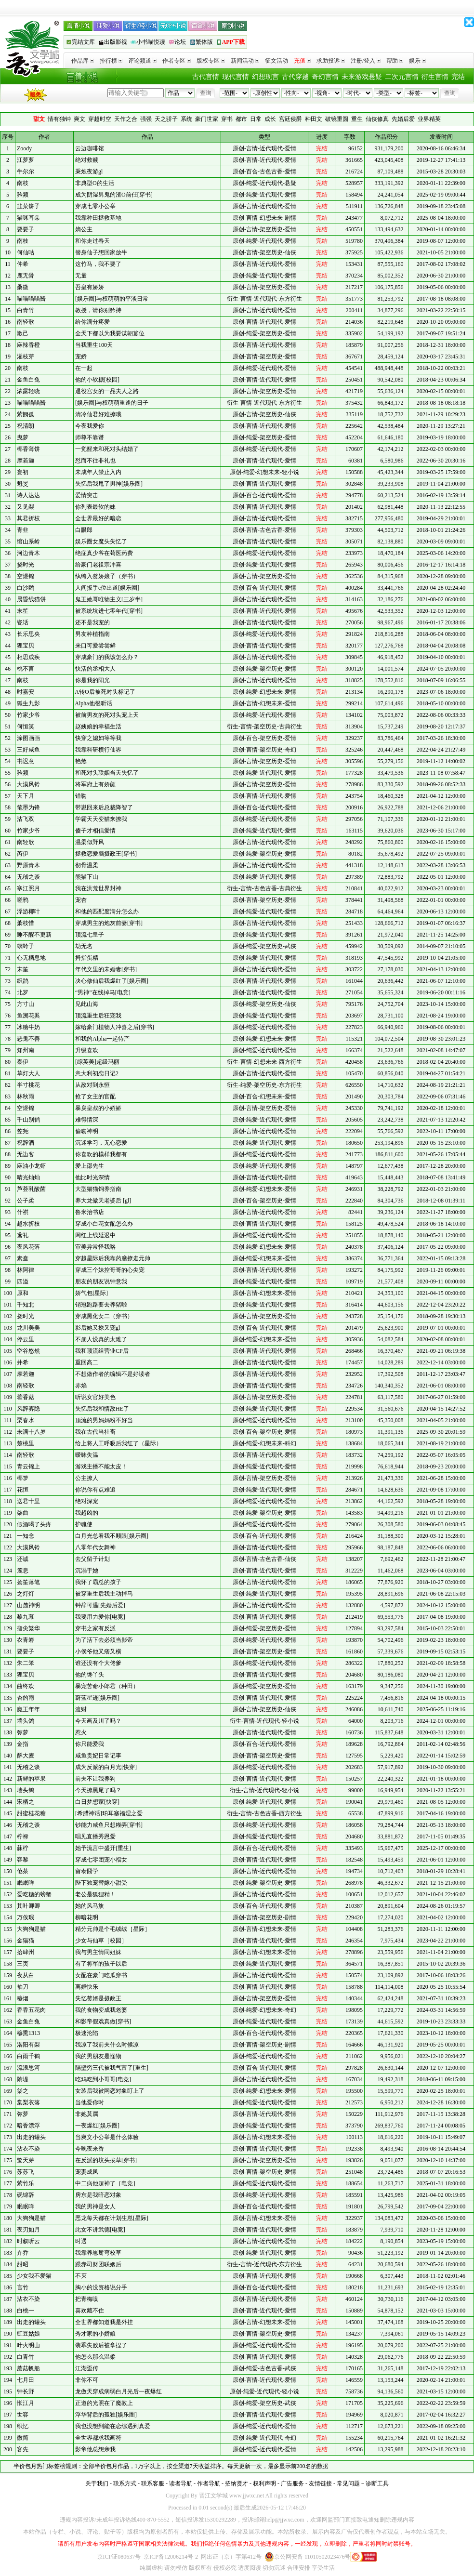 The width and height of the screenshot is (474, 2576). Describe the element at coordinates (24, 148) in the screenshot. I see `Zoody` at that location.